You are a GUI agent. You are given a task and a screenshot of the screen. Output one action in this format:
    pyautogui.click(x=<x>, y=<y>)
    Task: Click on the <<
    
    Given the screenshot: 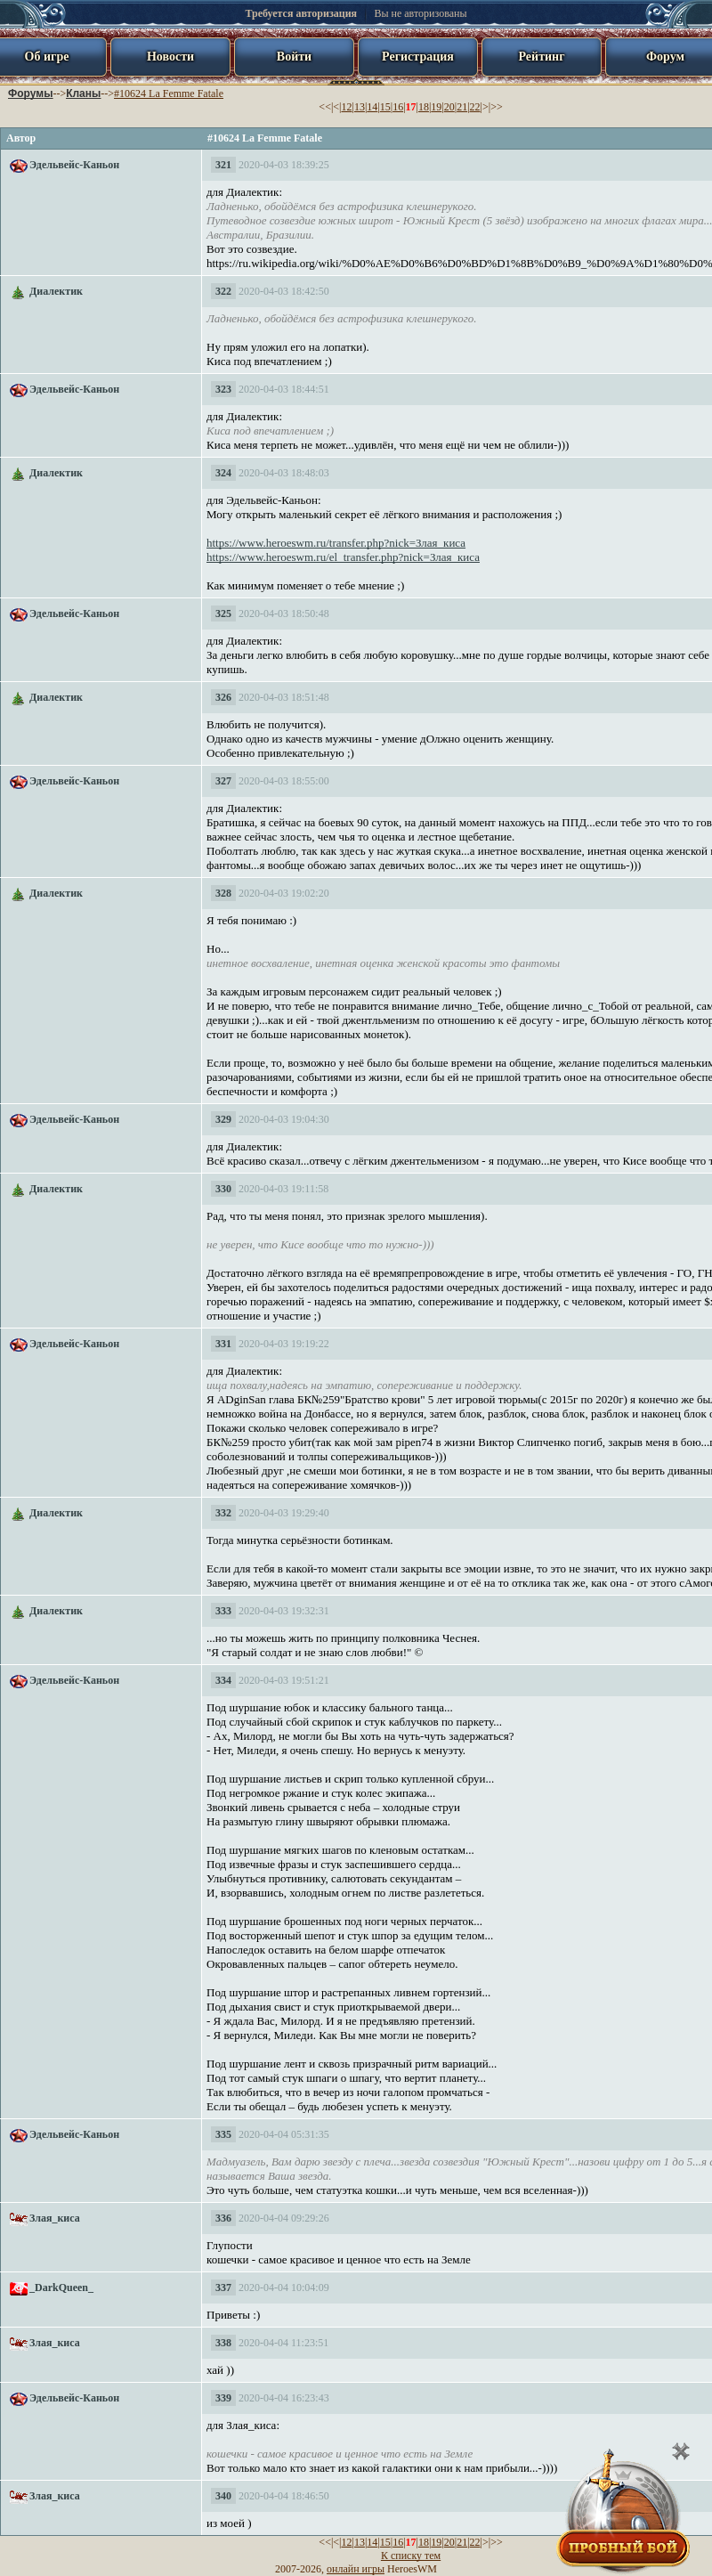 What is the action you would take?
    pyautogui.click(x=325, y=107)
    